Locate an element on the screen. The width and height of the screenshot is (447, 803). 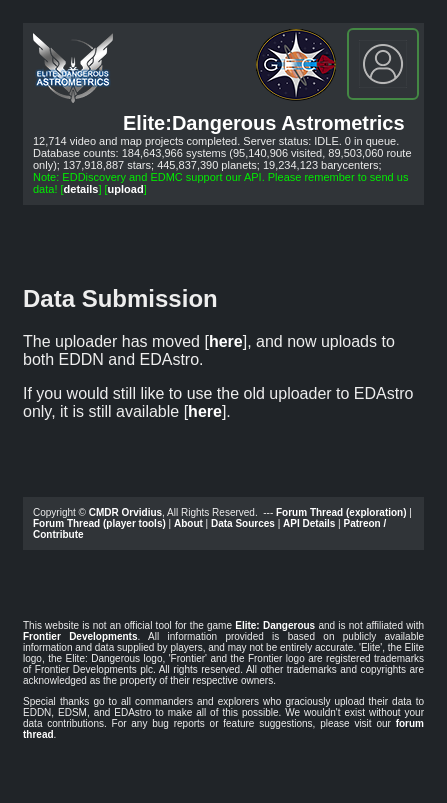
Elite:Dangerous Astrometrics is located at coordinates (264, 123).